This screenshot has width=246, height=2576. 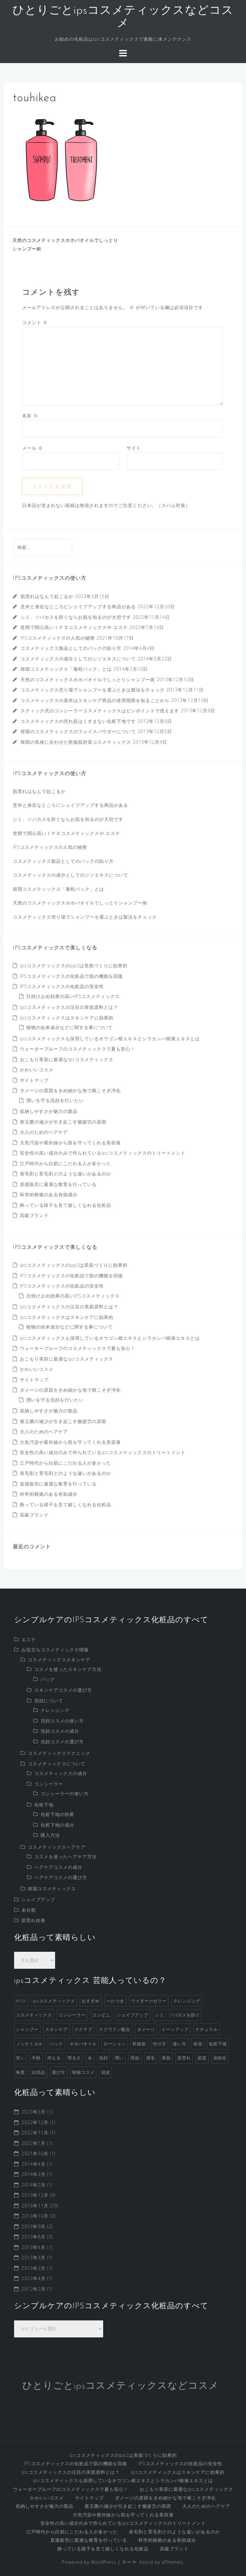 What do you see at coordinates (33, 2185) in the screenshot?
I see `2014年2月` at bounding box center [33, 2185].